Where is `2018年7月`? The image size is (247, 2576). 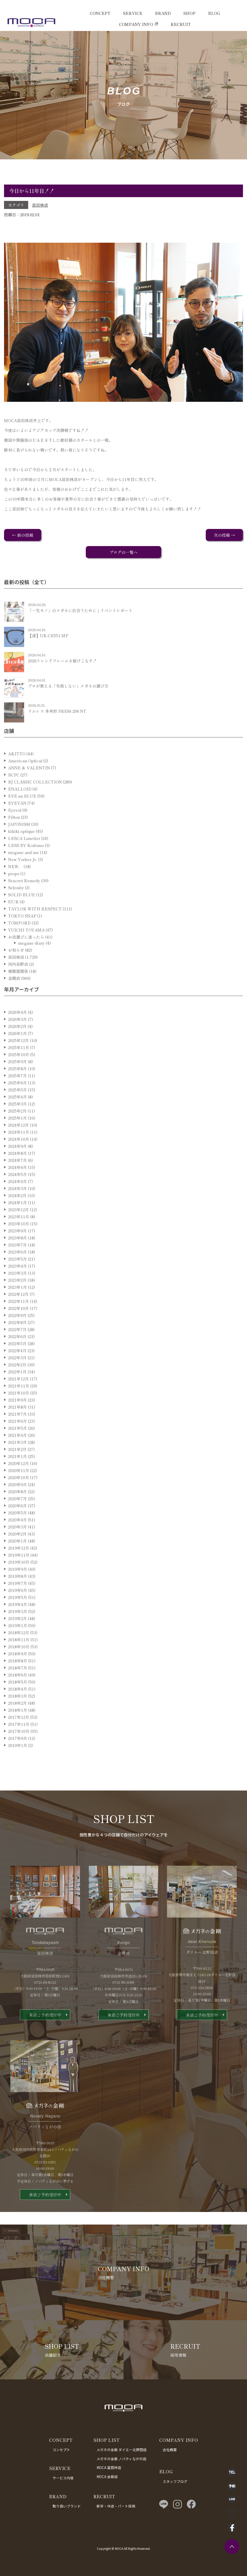
2018年7月 is located at coordinates (17, 1684).